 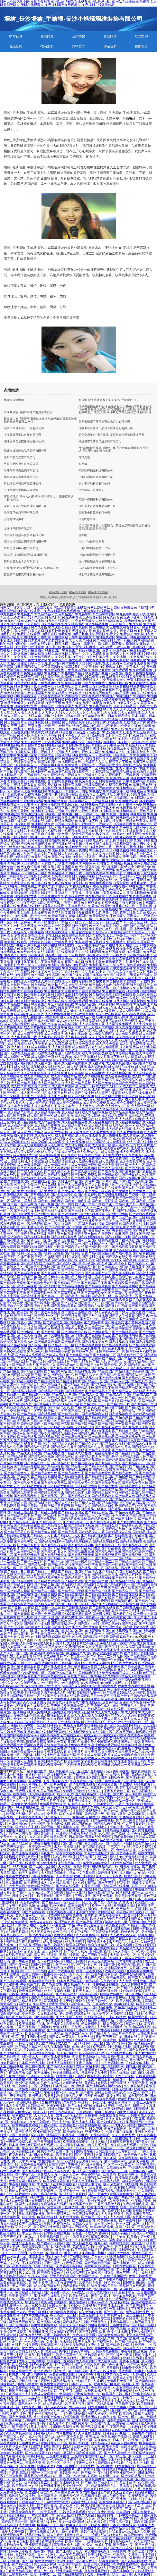 I want to click on 国产剧情天美传媒, so click(x=21, y=1607).